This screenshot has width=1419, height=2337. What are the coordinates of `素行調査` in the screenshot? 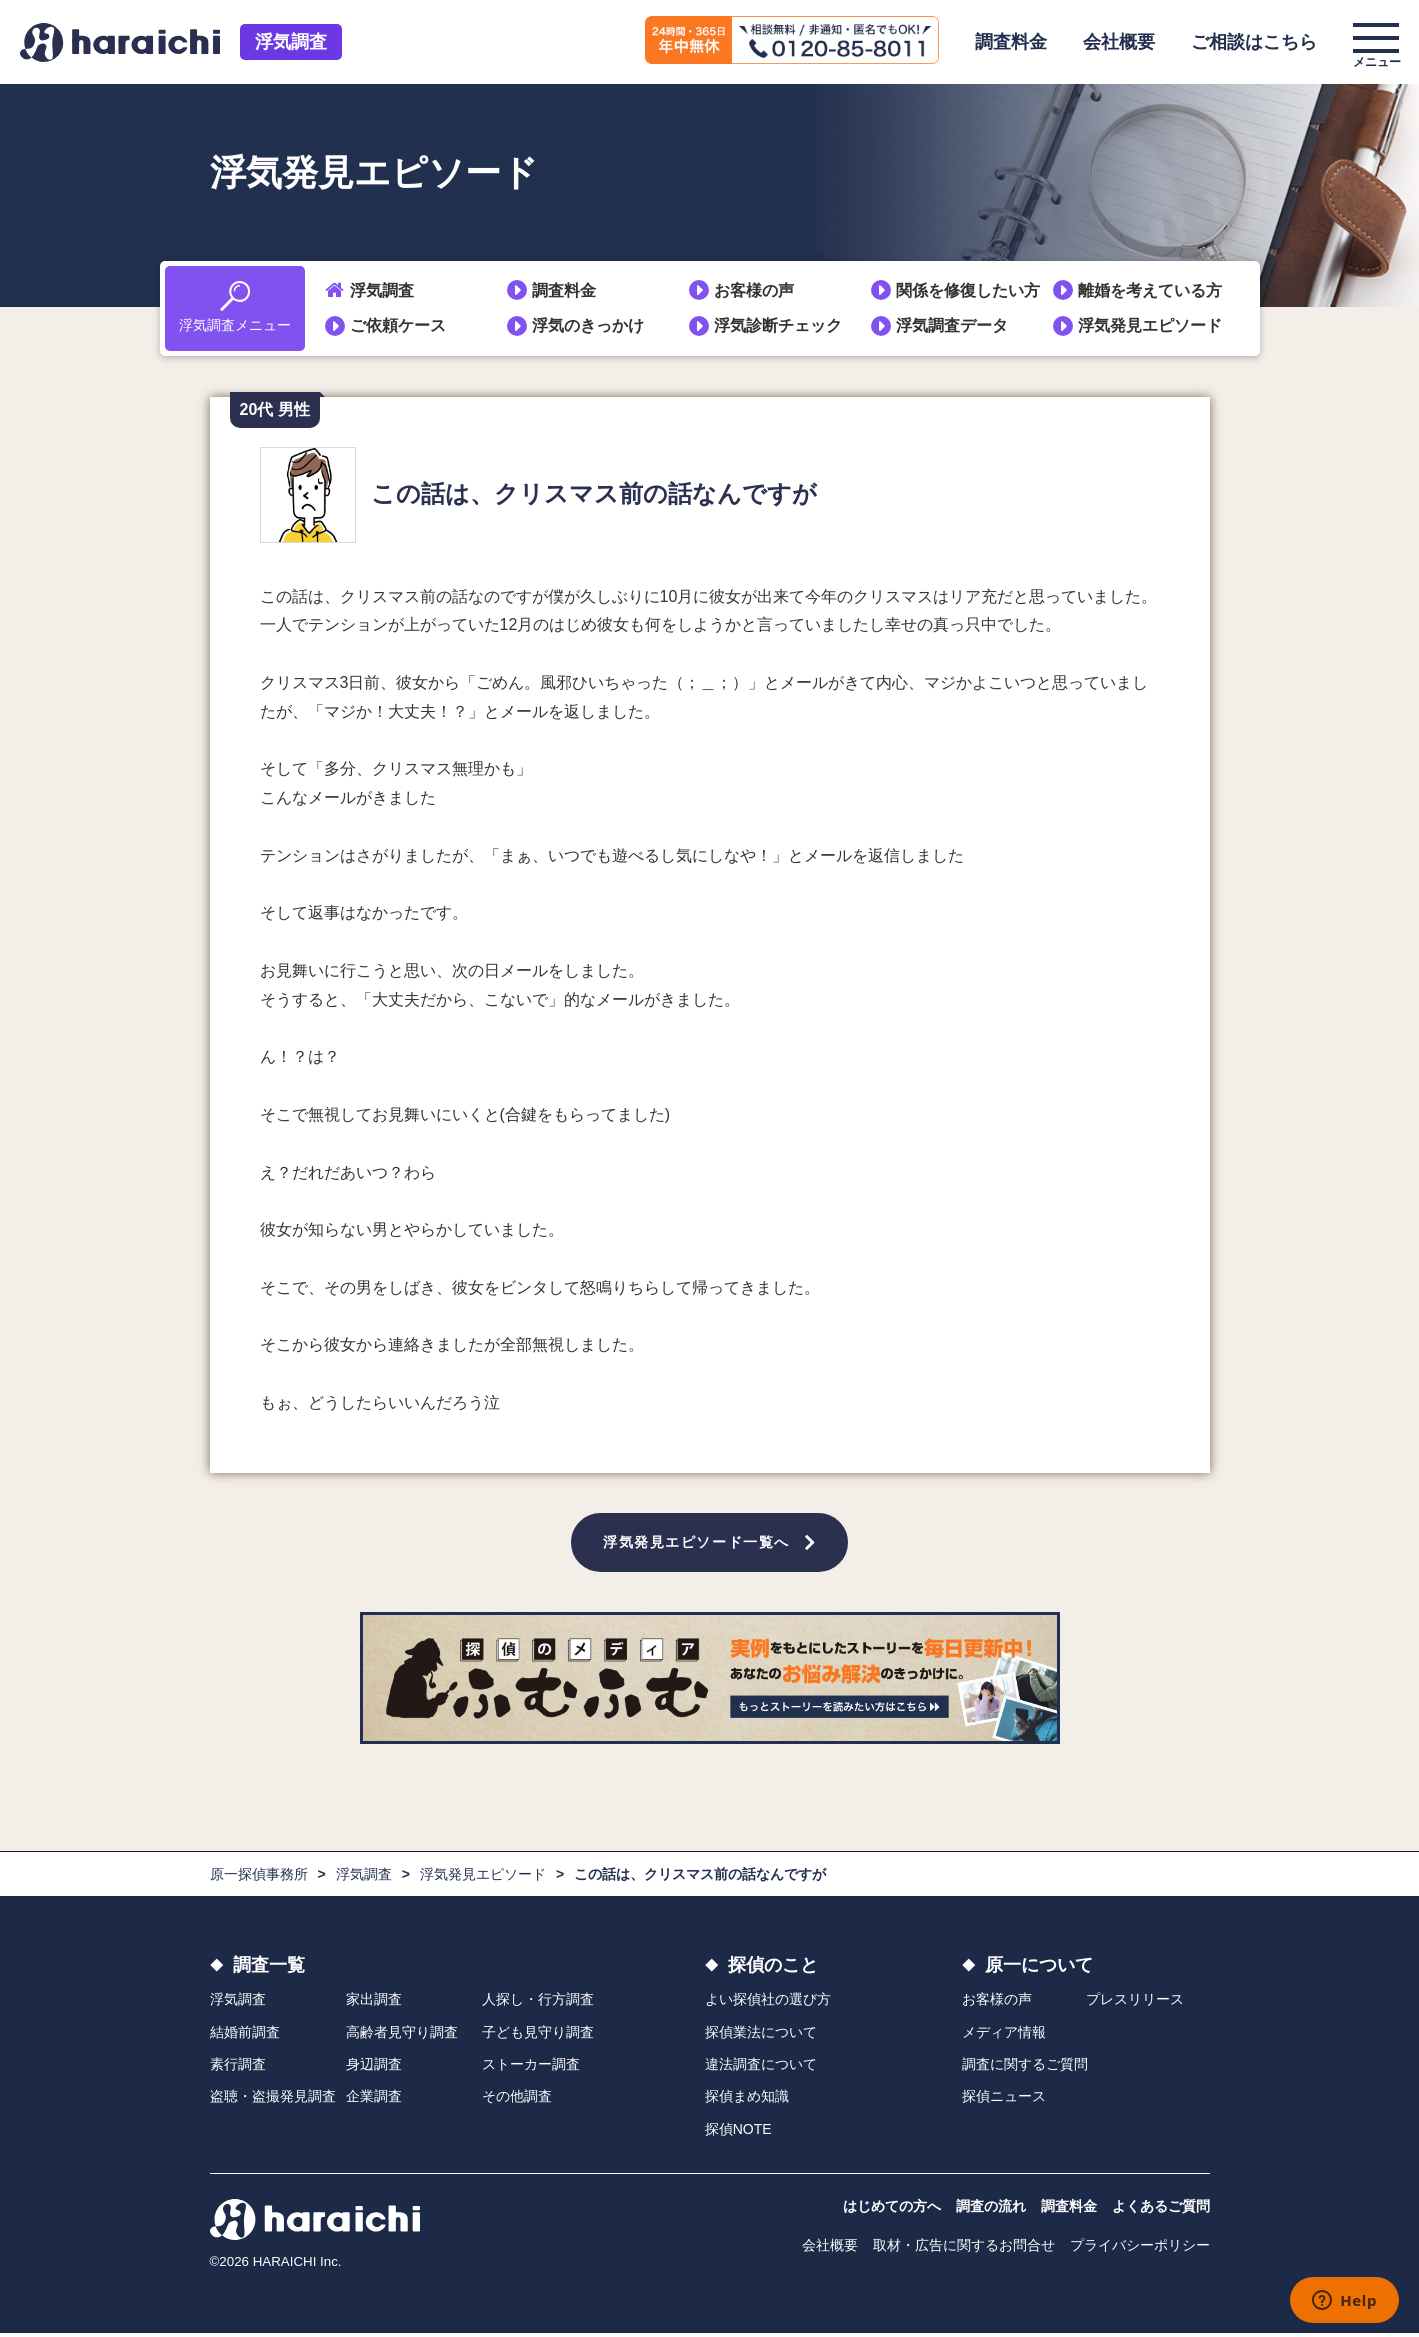 It's located at (238, 2068).